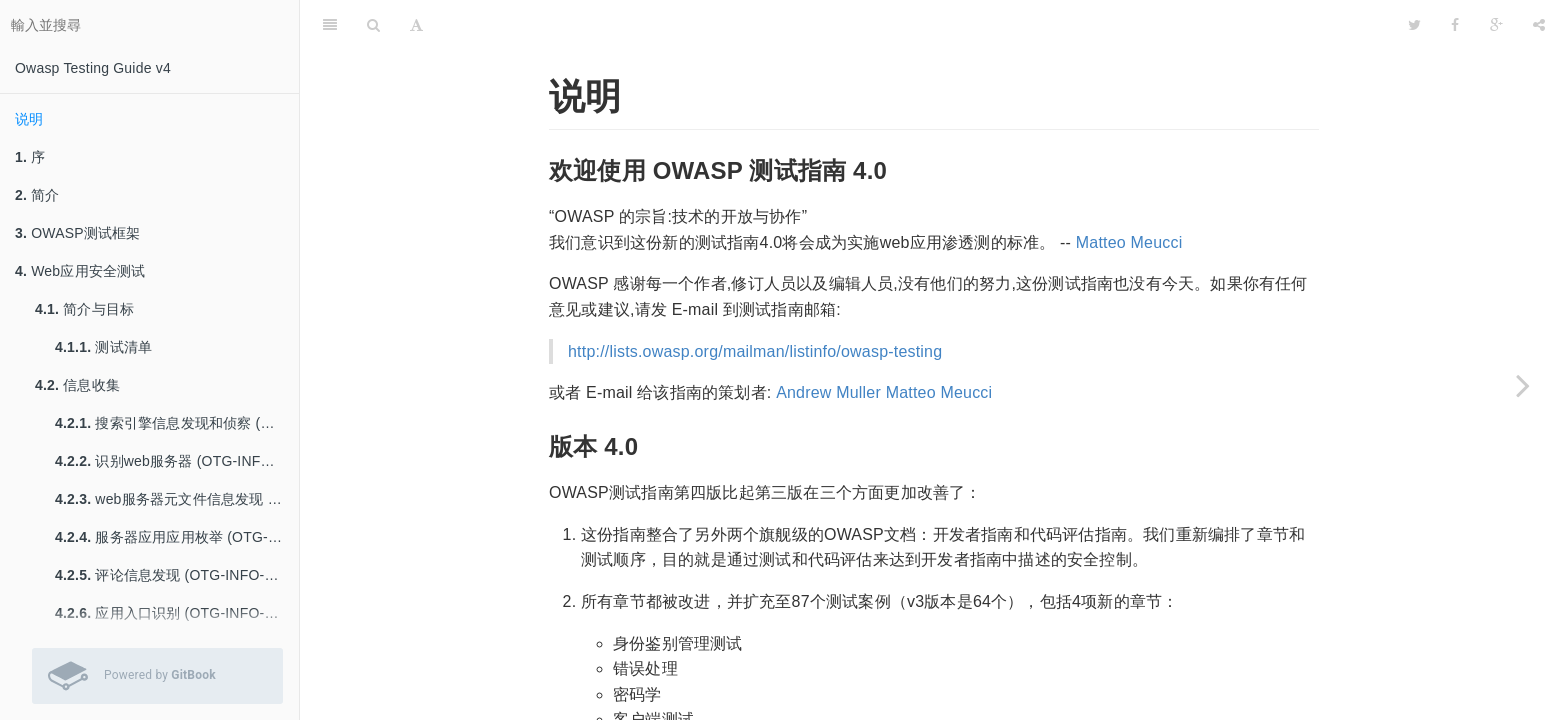 This screenshot has width=1568, height=720. I want to click on 测试清单, so click(103, 347).